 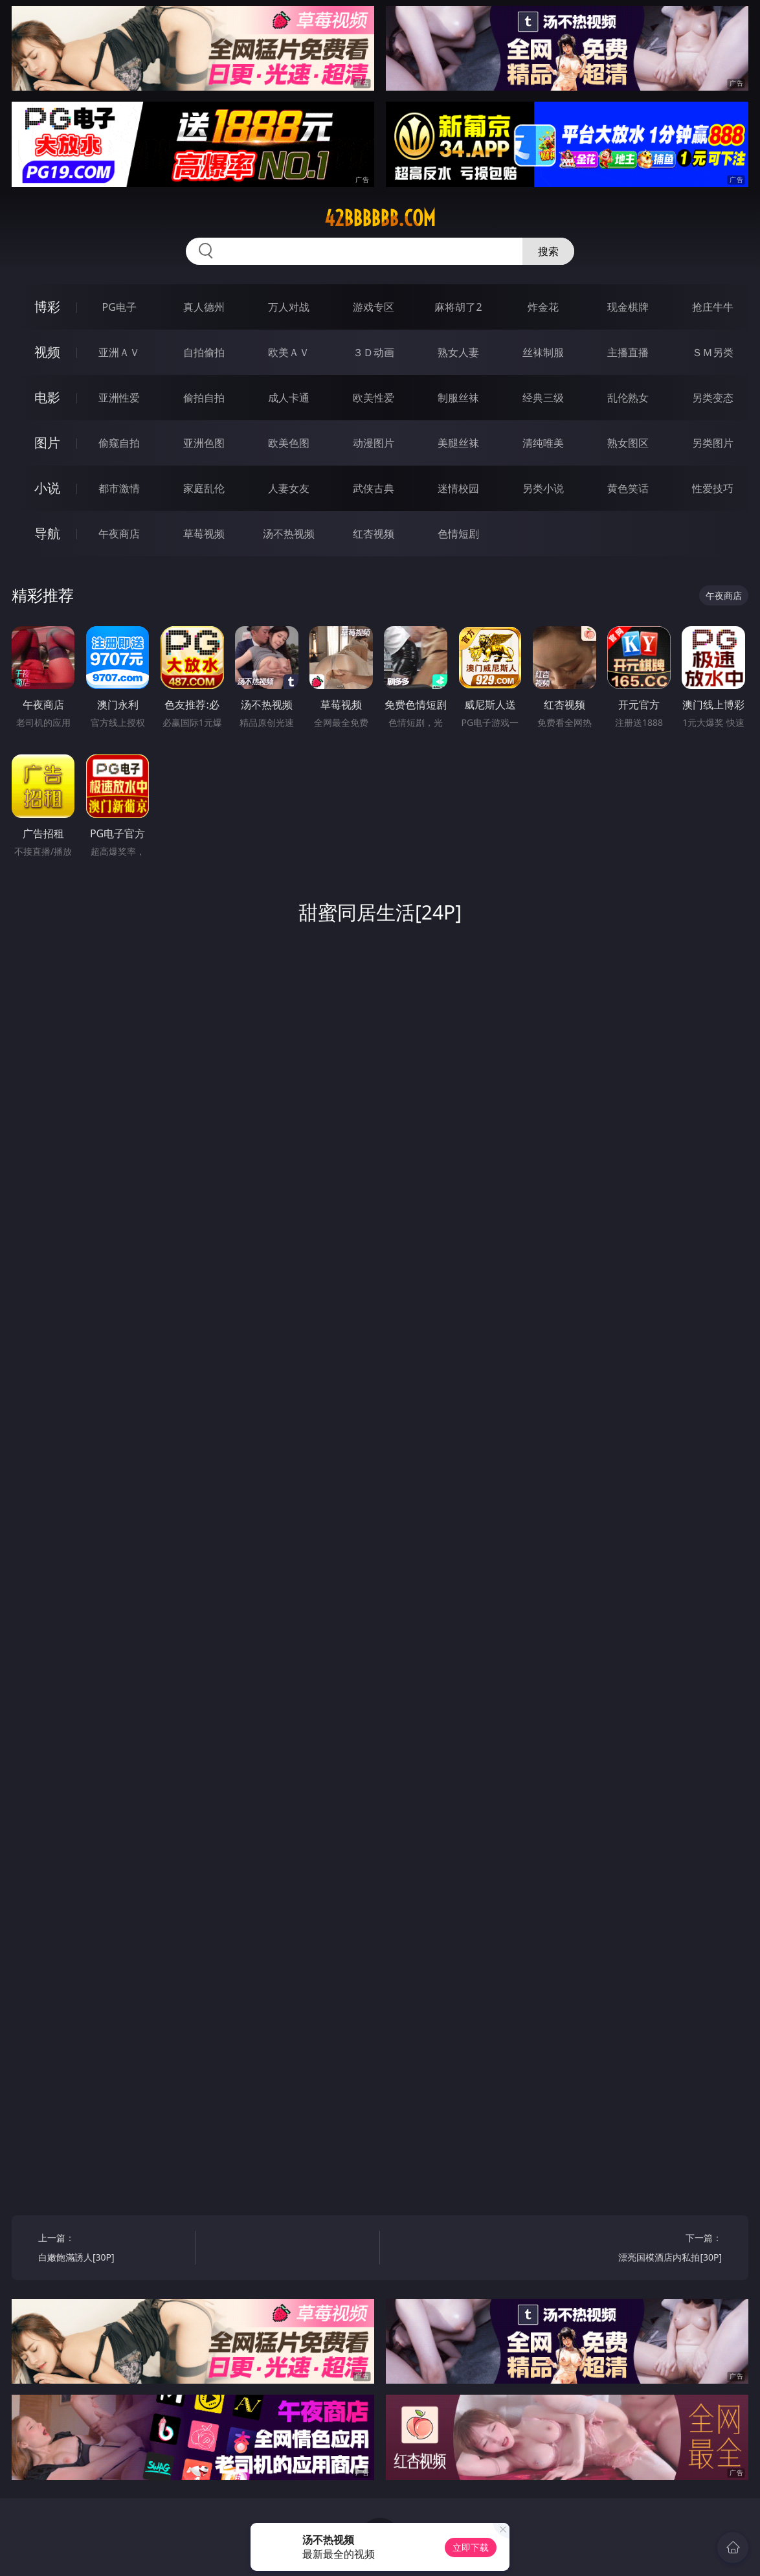 I want to click on 视频, so click(x=47, y=352).